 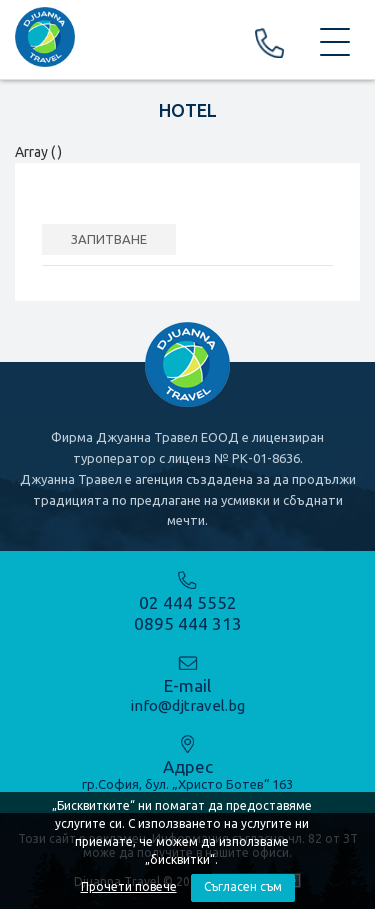 I want to click on Съгласен съм, so click(x=243, y=886).